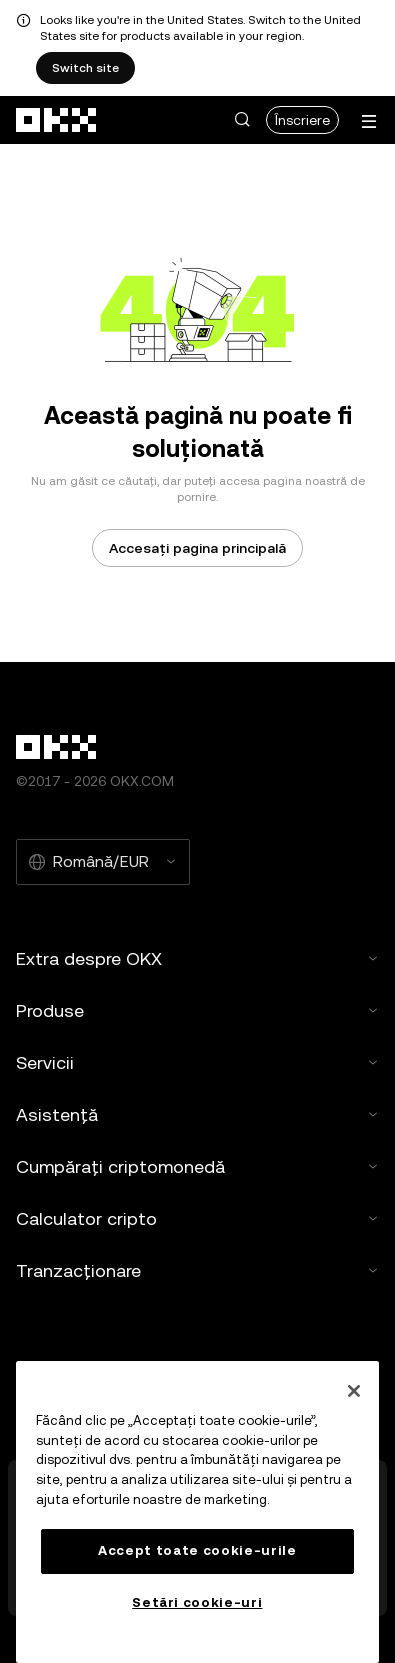 The height and width of the screenshot is (1663, 395). What do you see at coordinates (369, 121) in the screenshot?
I see `[Deschideți meniul cu opțiuni suplimentare]` at bounding box center [369, 121].